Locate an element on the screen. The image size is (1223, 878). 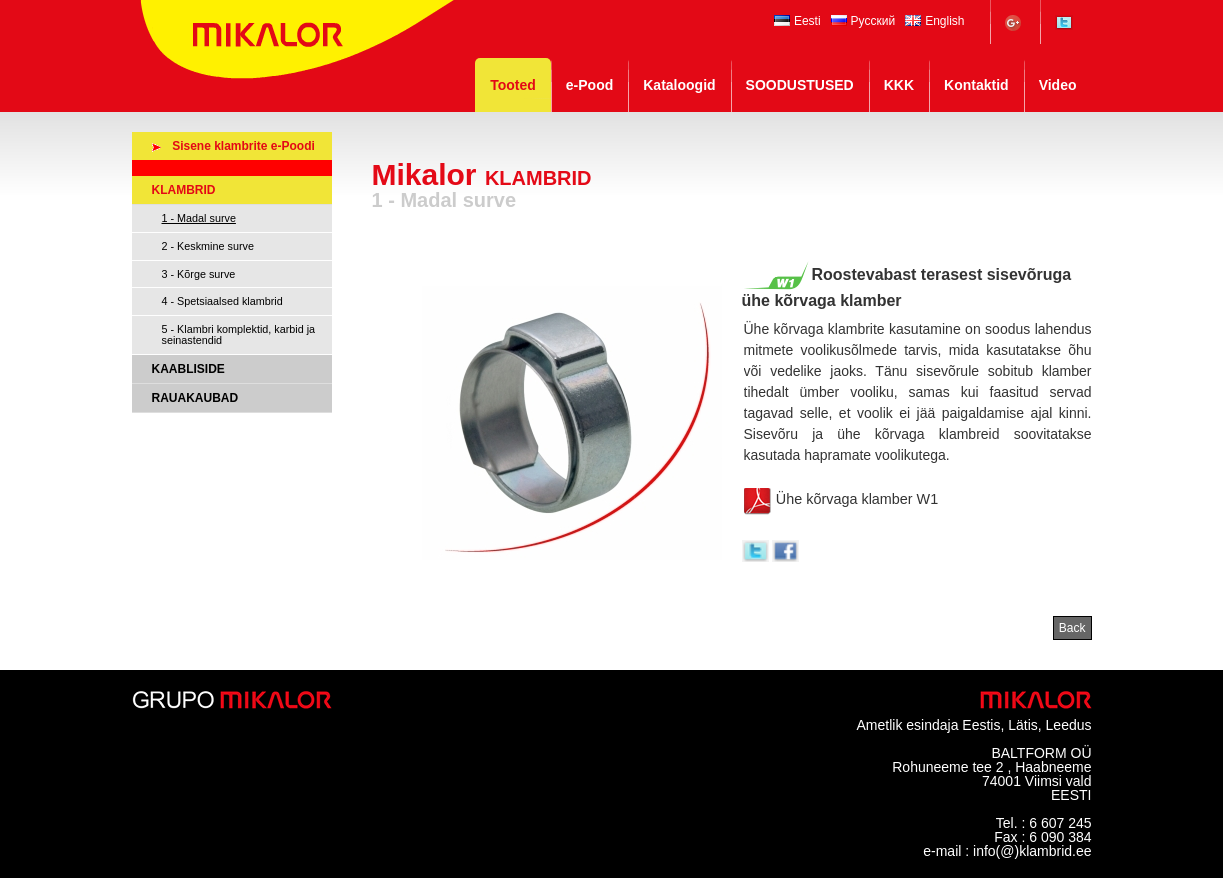
5 - Klambri komplektid, karbid ja seinastendid is located at coordinates (239, 334).